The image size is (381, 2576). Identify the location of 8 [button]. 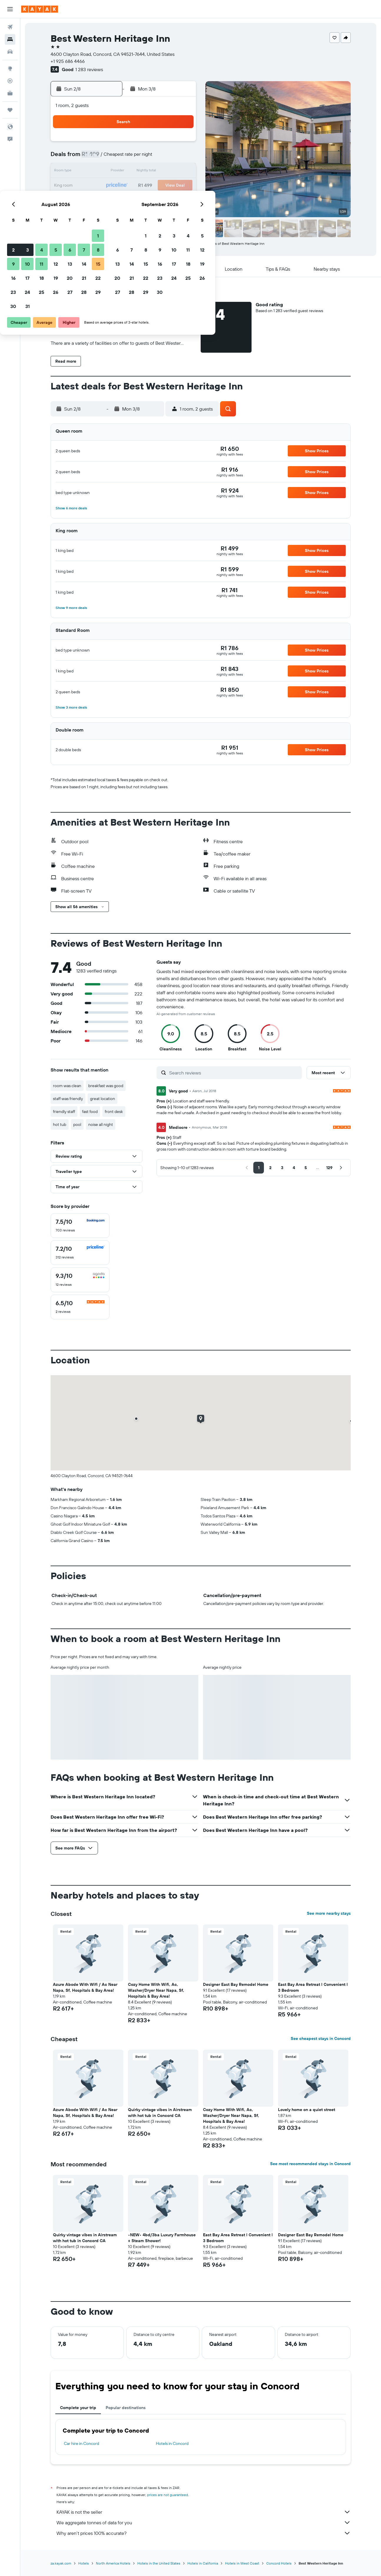
(180, 157).